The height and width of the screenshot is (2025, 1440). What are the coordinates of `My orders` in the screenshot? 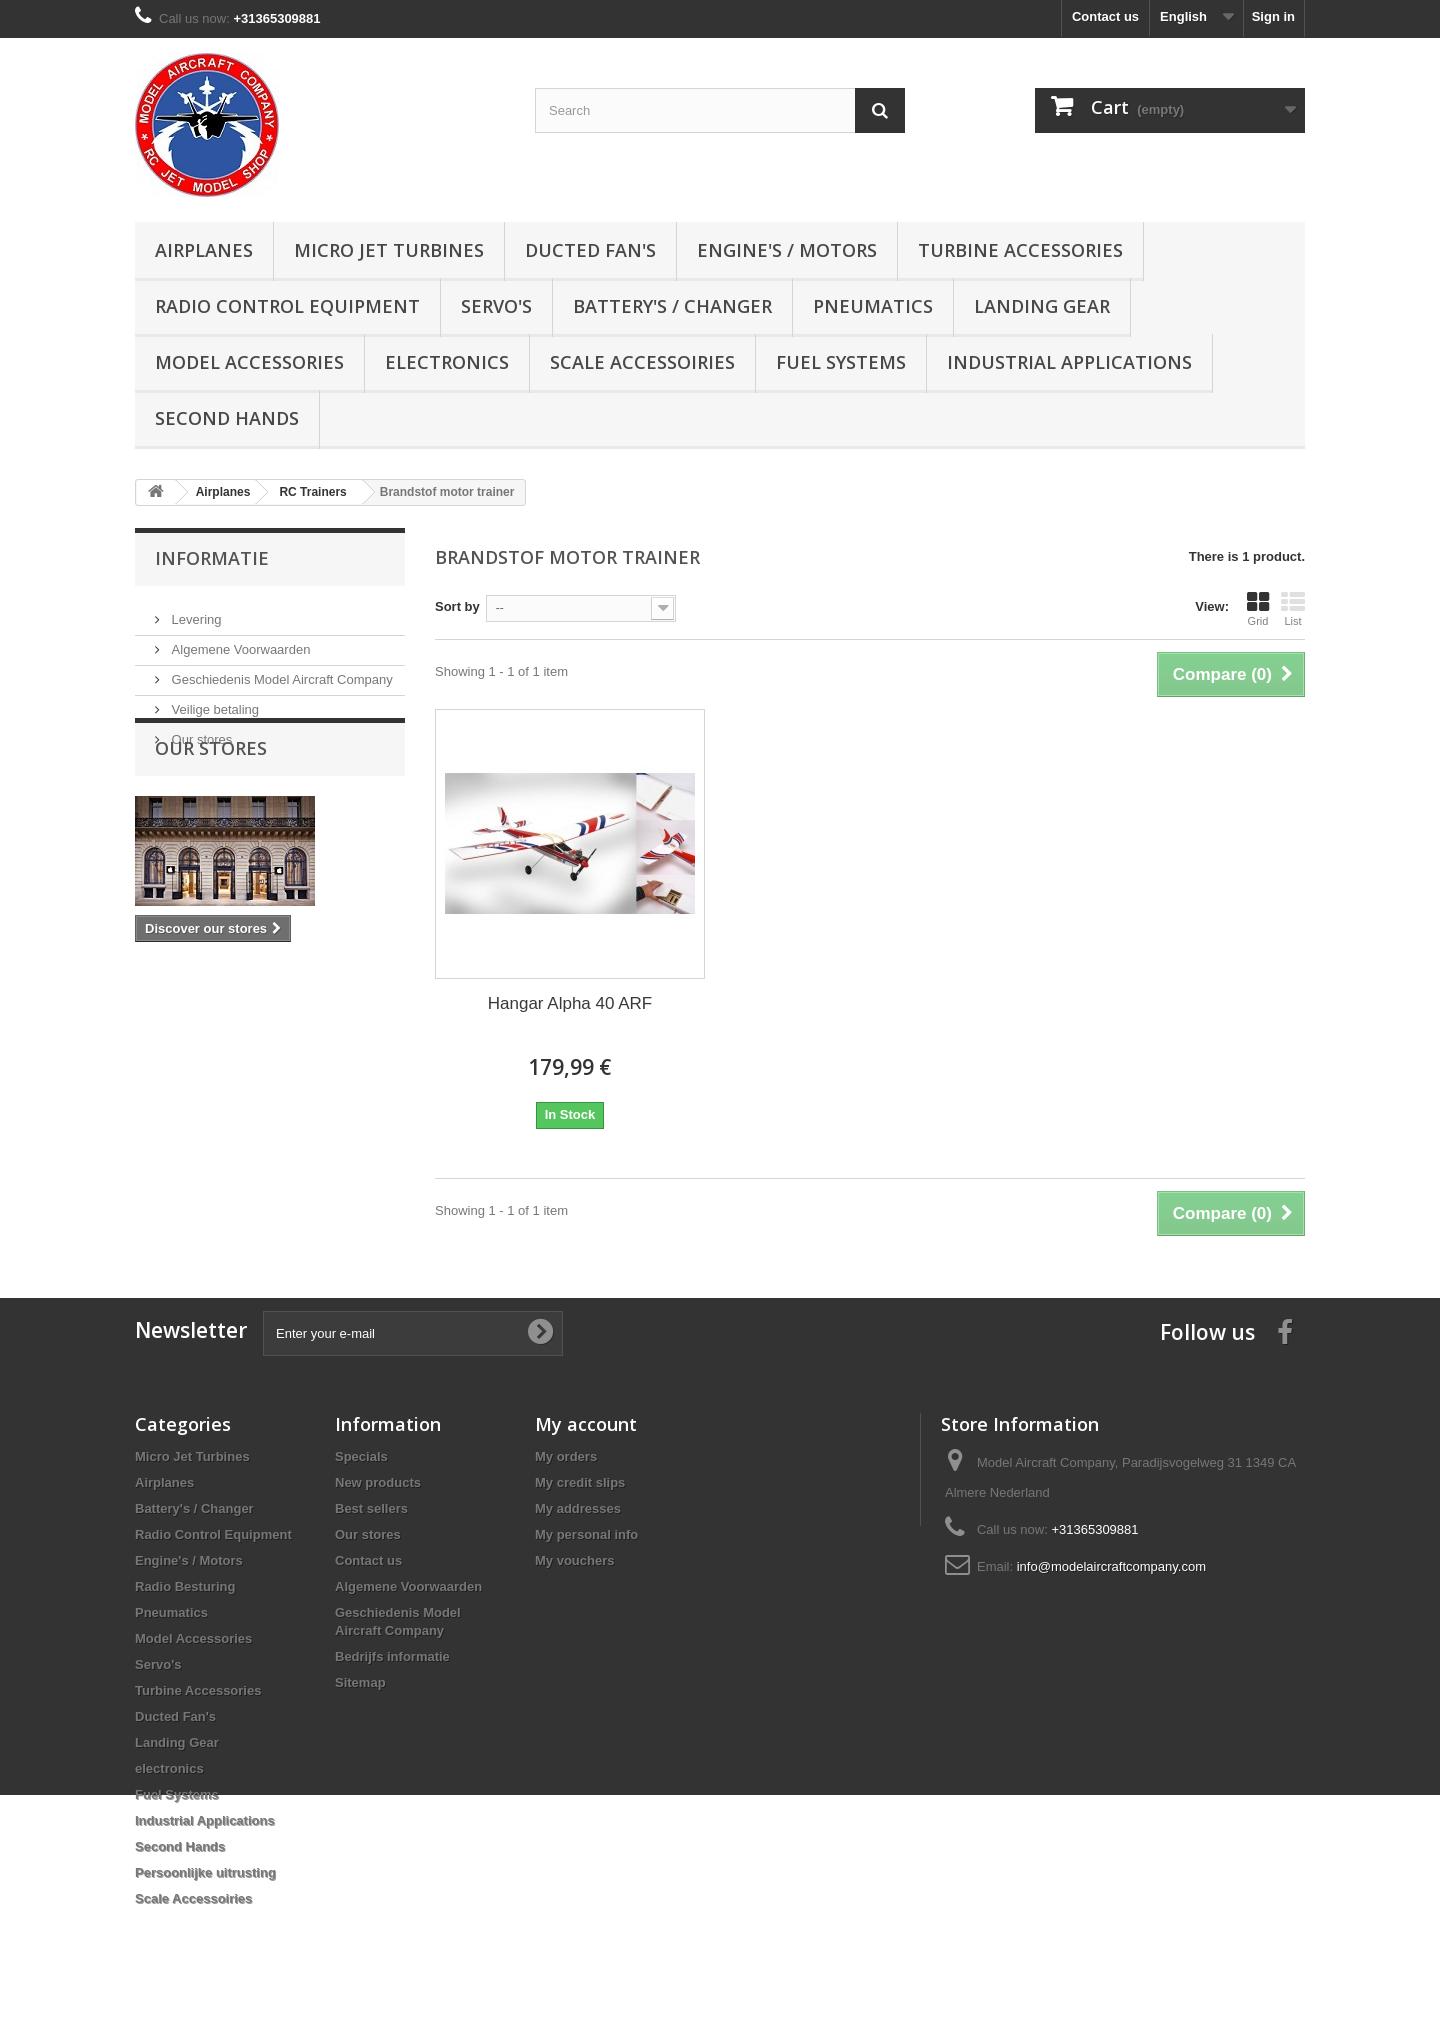 It's located at (566, 1456).